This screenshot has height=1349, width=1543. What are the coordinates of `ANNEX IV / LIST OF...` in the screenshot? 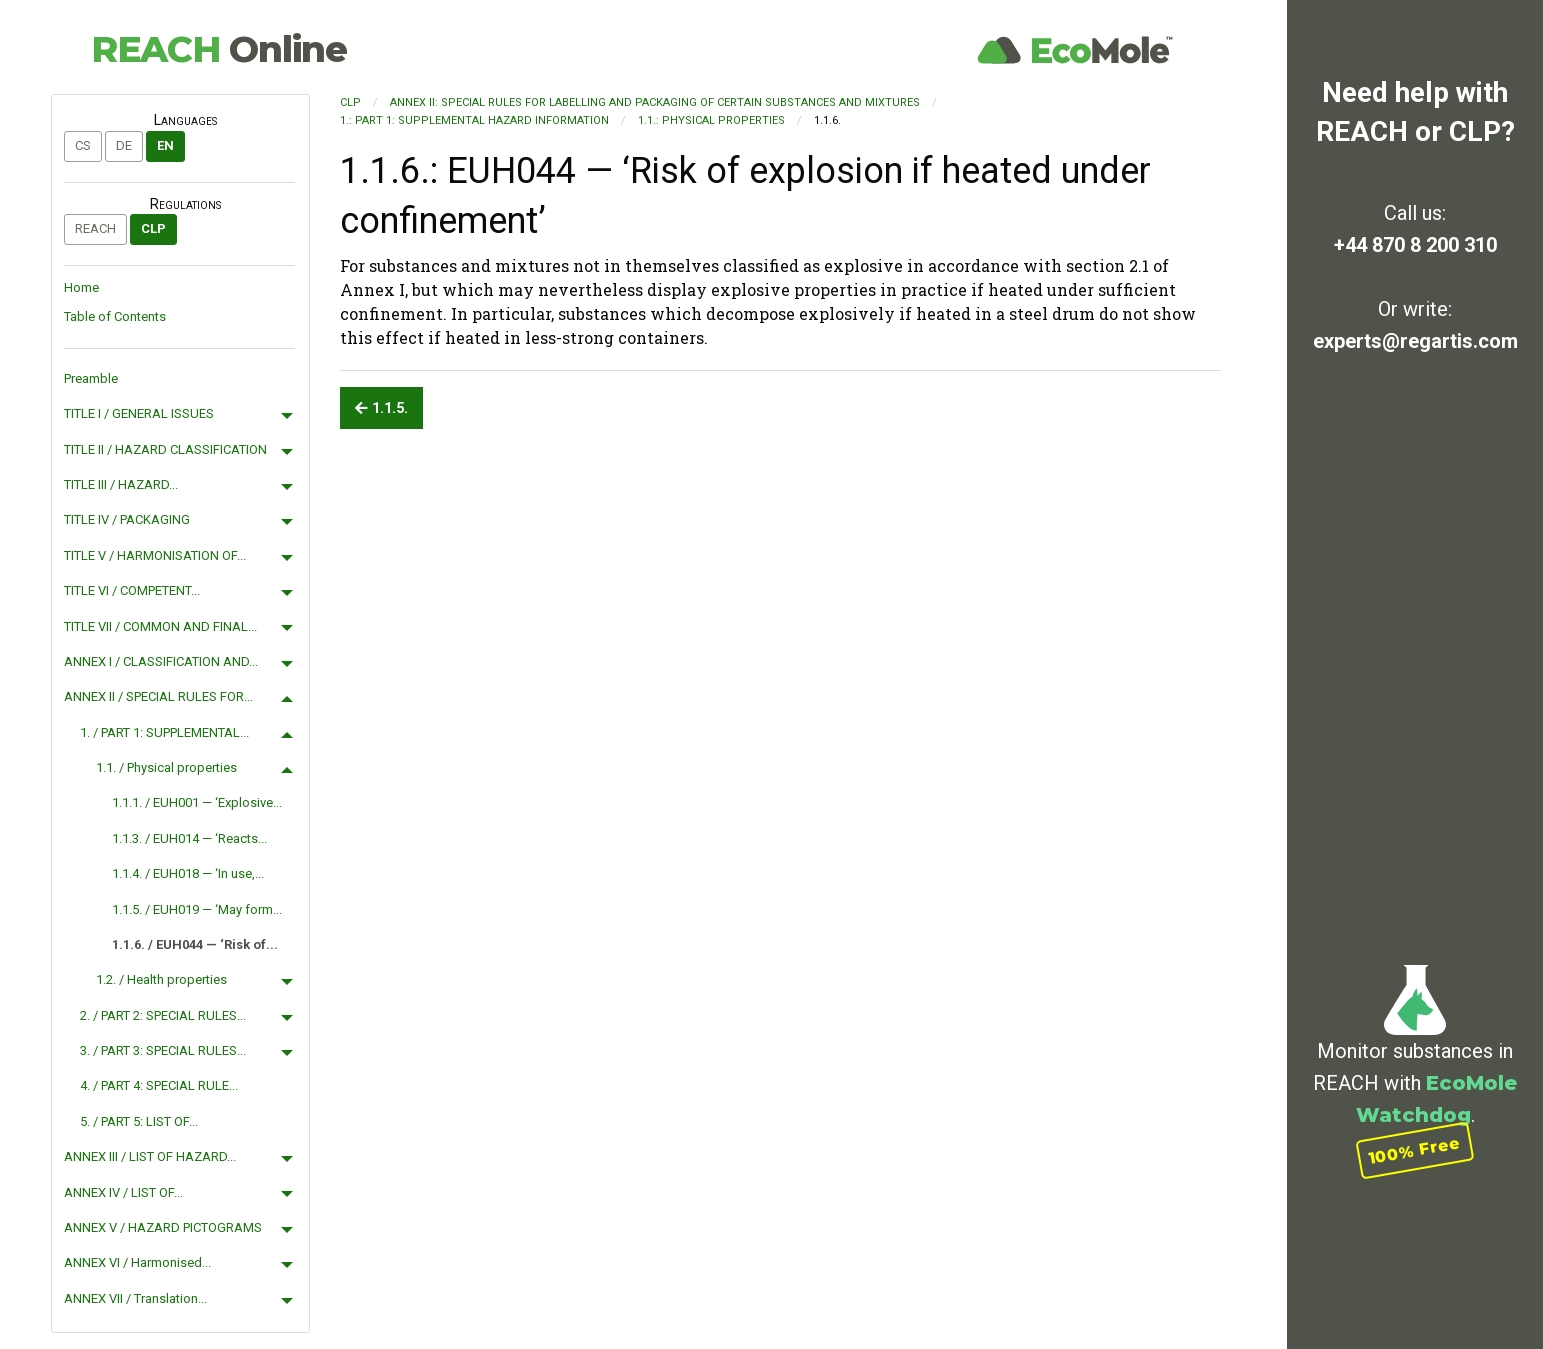 It's located at (123, 1192).